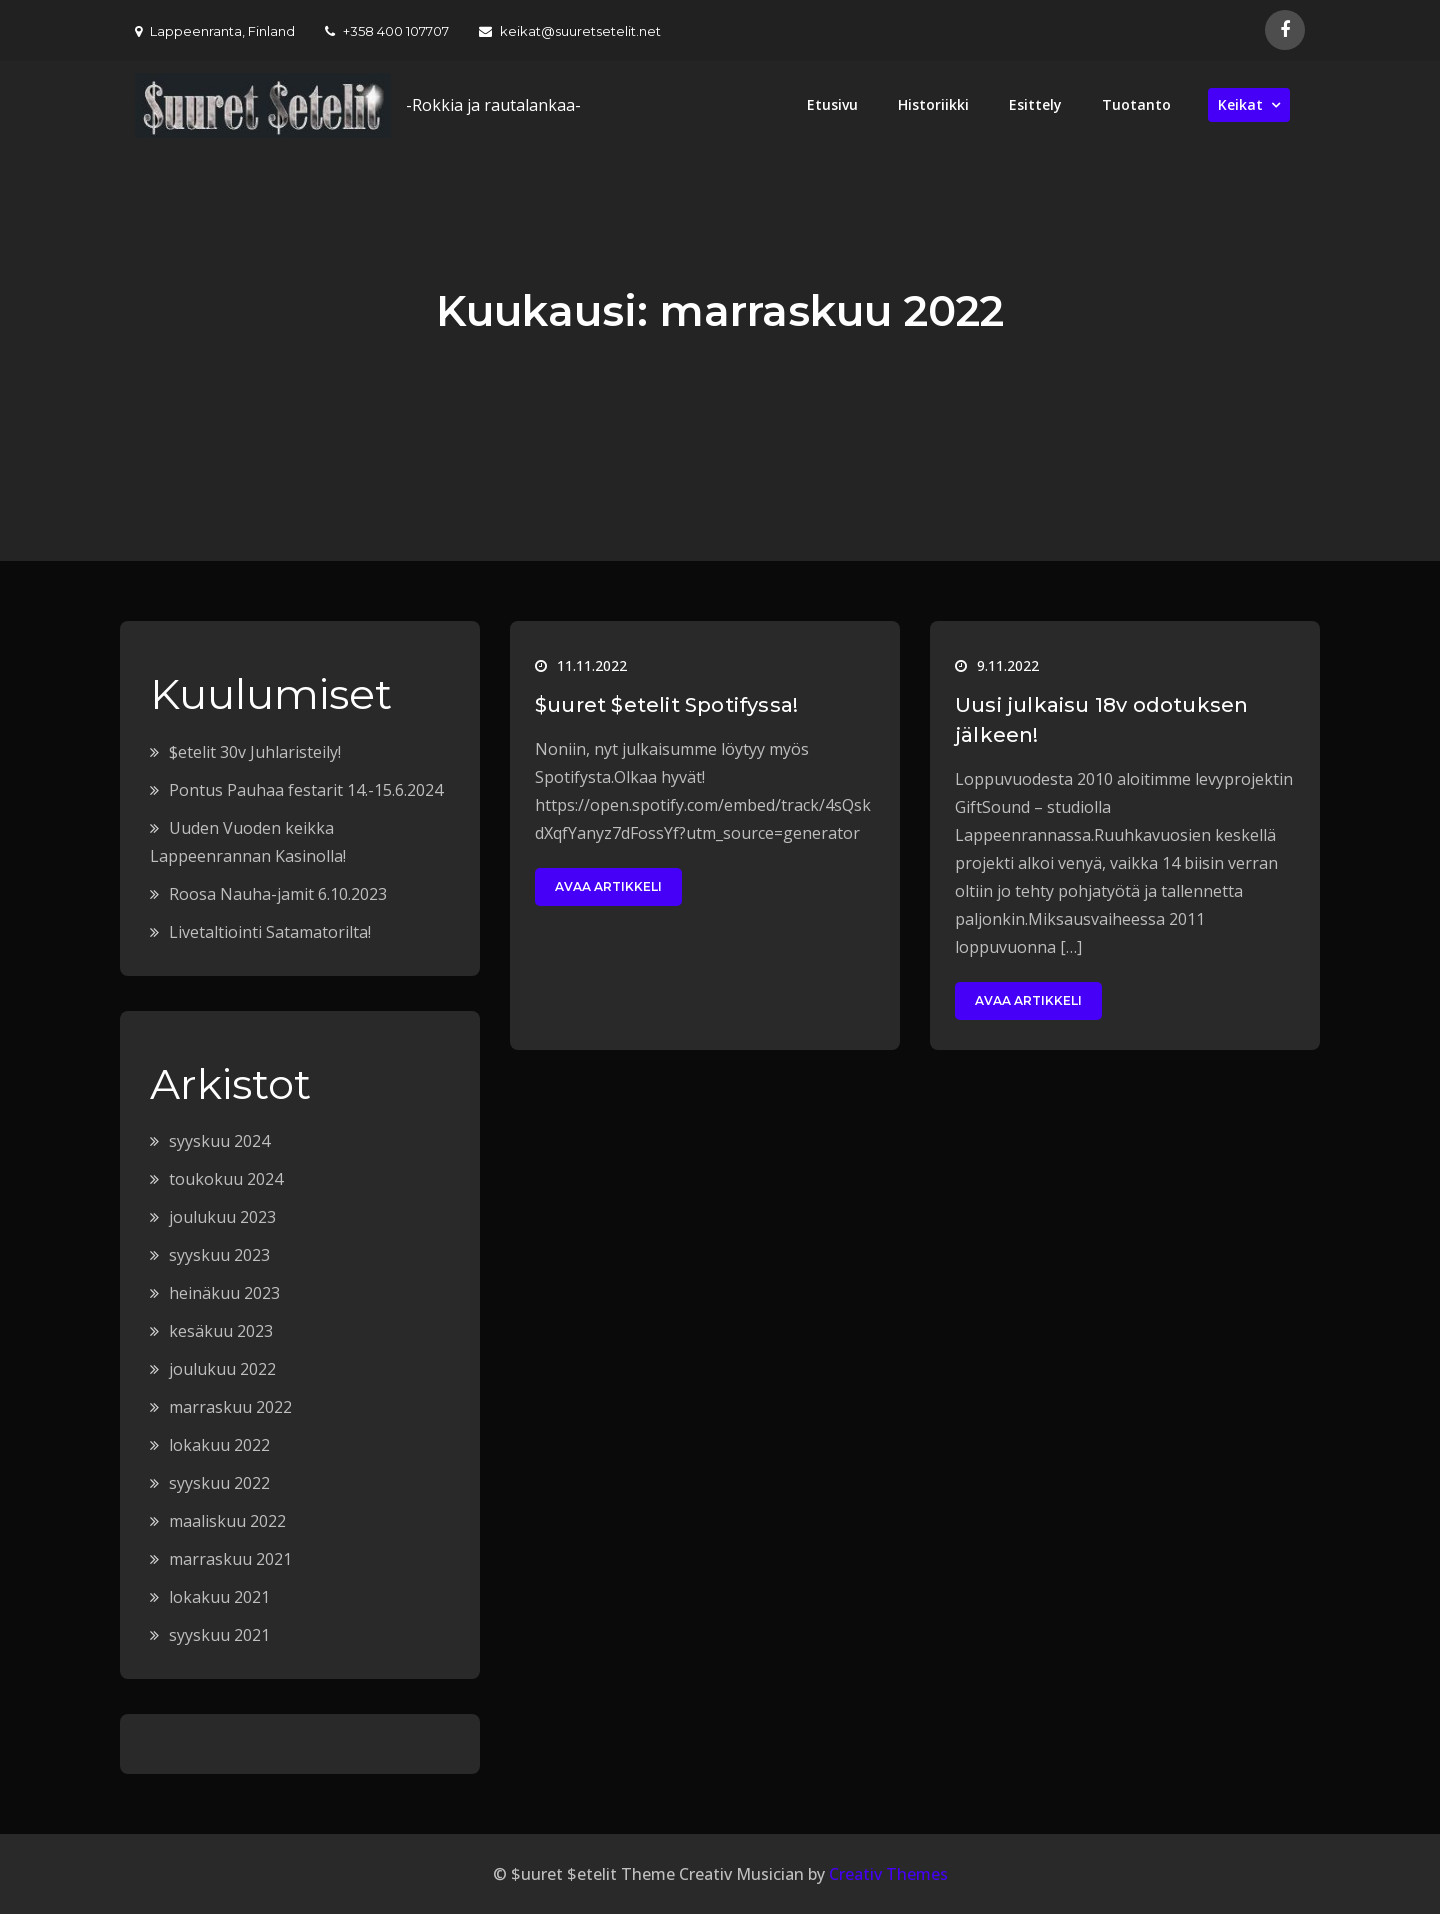 This screenshot has height=1914, width=1440. I want to click on Esittely, so click(1035, 104).